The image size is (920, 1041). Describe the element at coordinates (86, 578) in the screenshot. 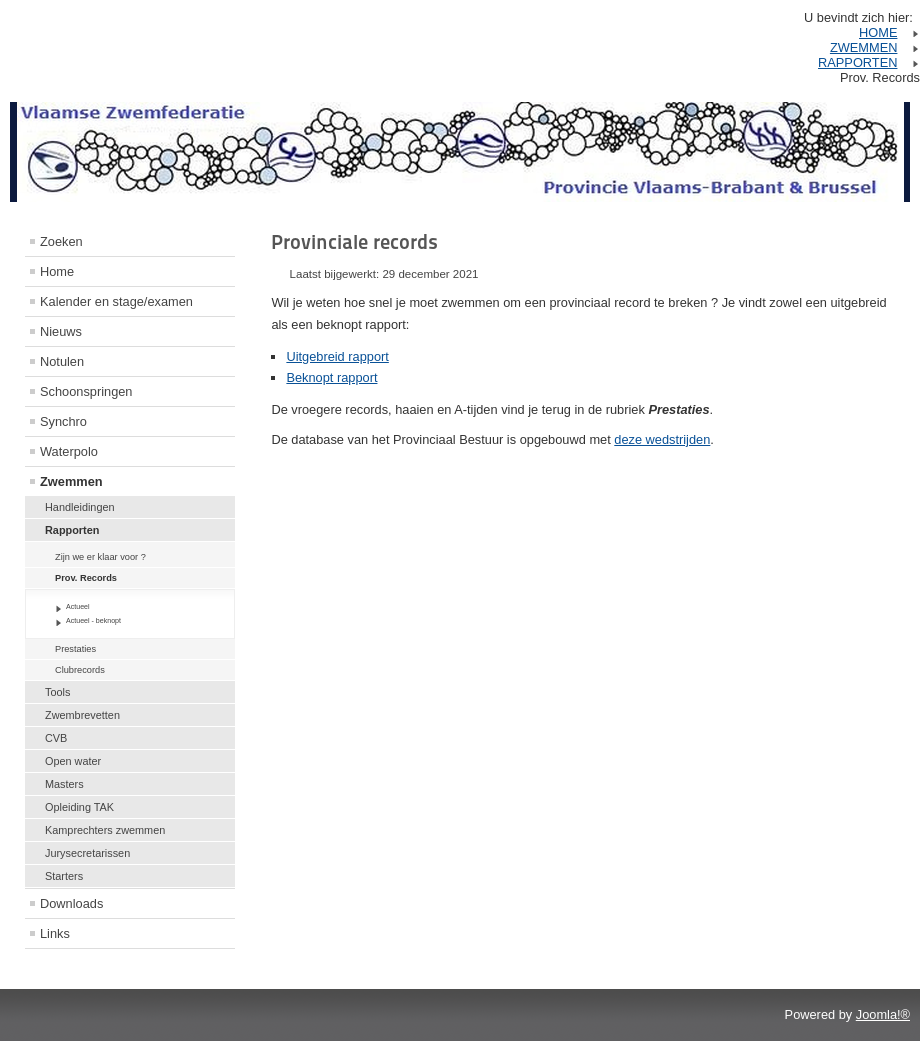

I see `Prov. Records` at that location.